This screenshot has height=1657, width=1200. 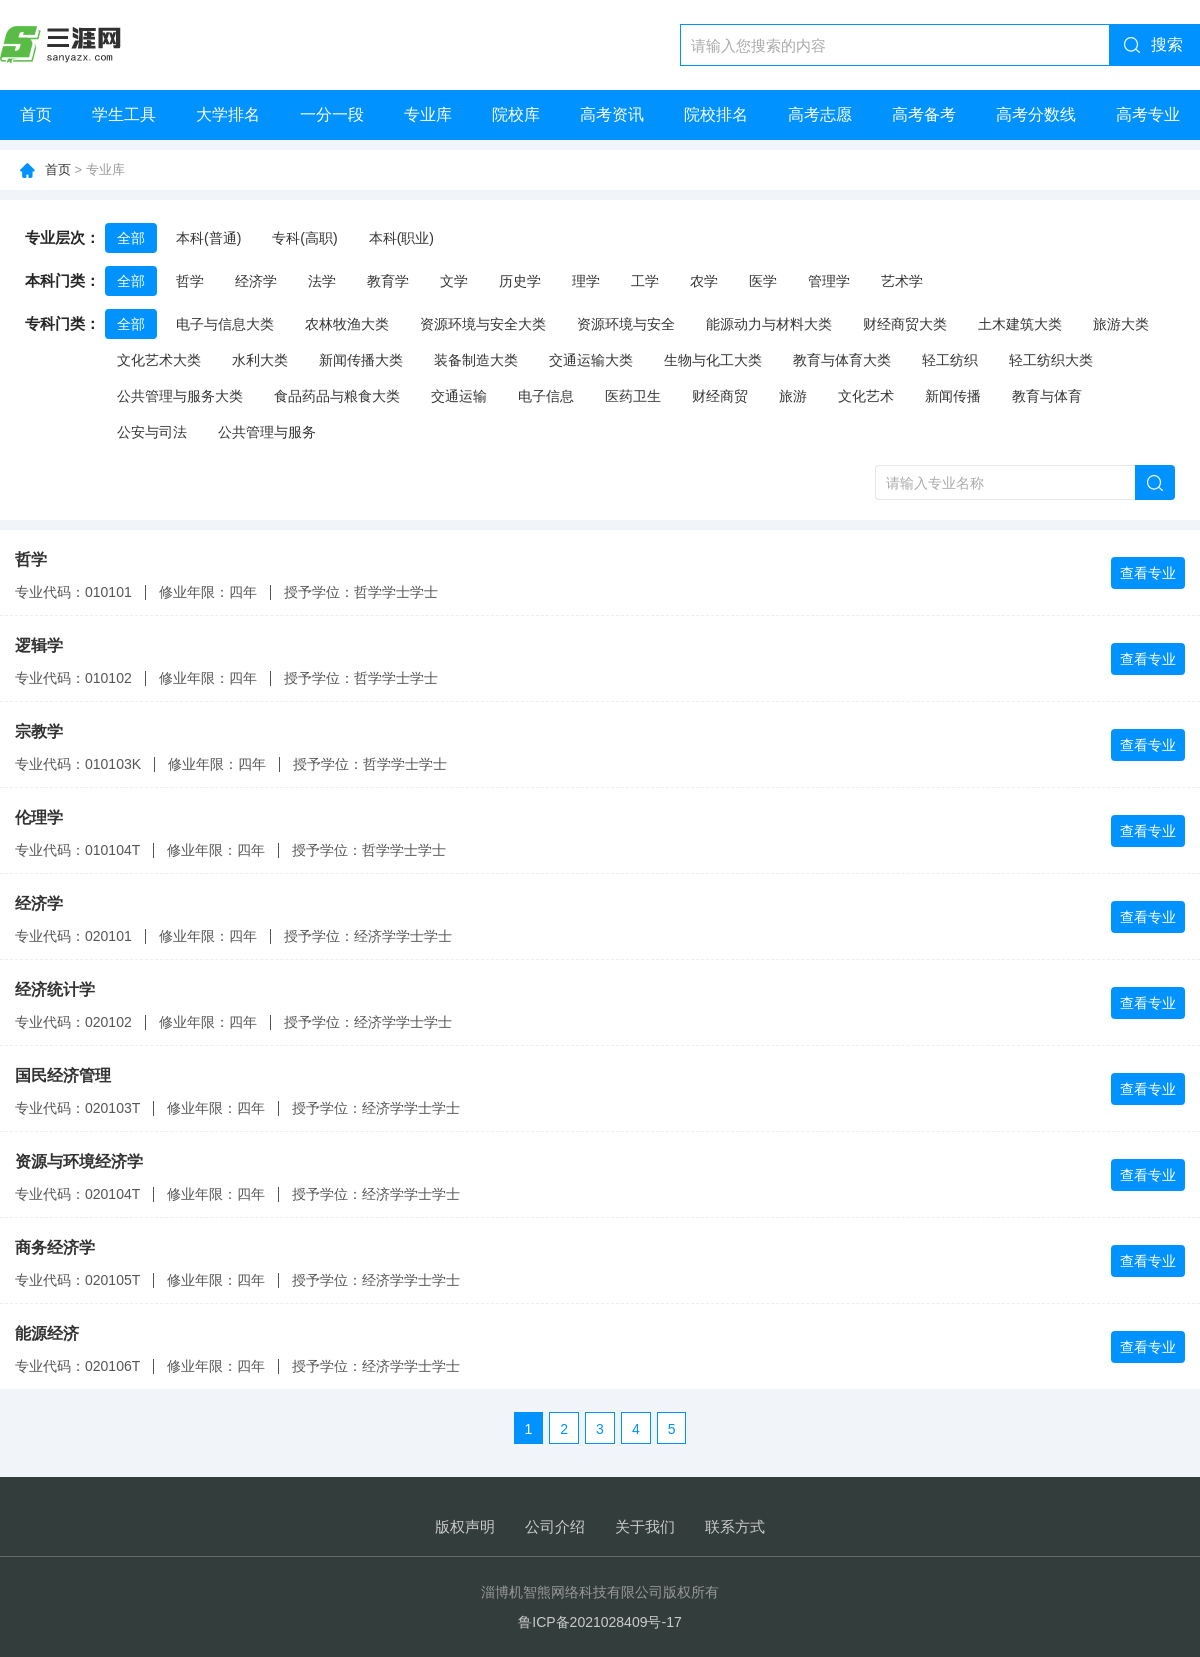 What do you see at coordinates (47, 1333) in the screenshot?
I see `能源经济` at bounding box center [47, 1333].